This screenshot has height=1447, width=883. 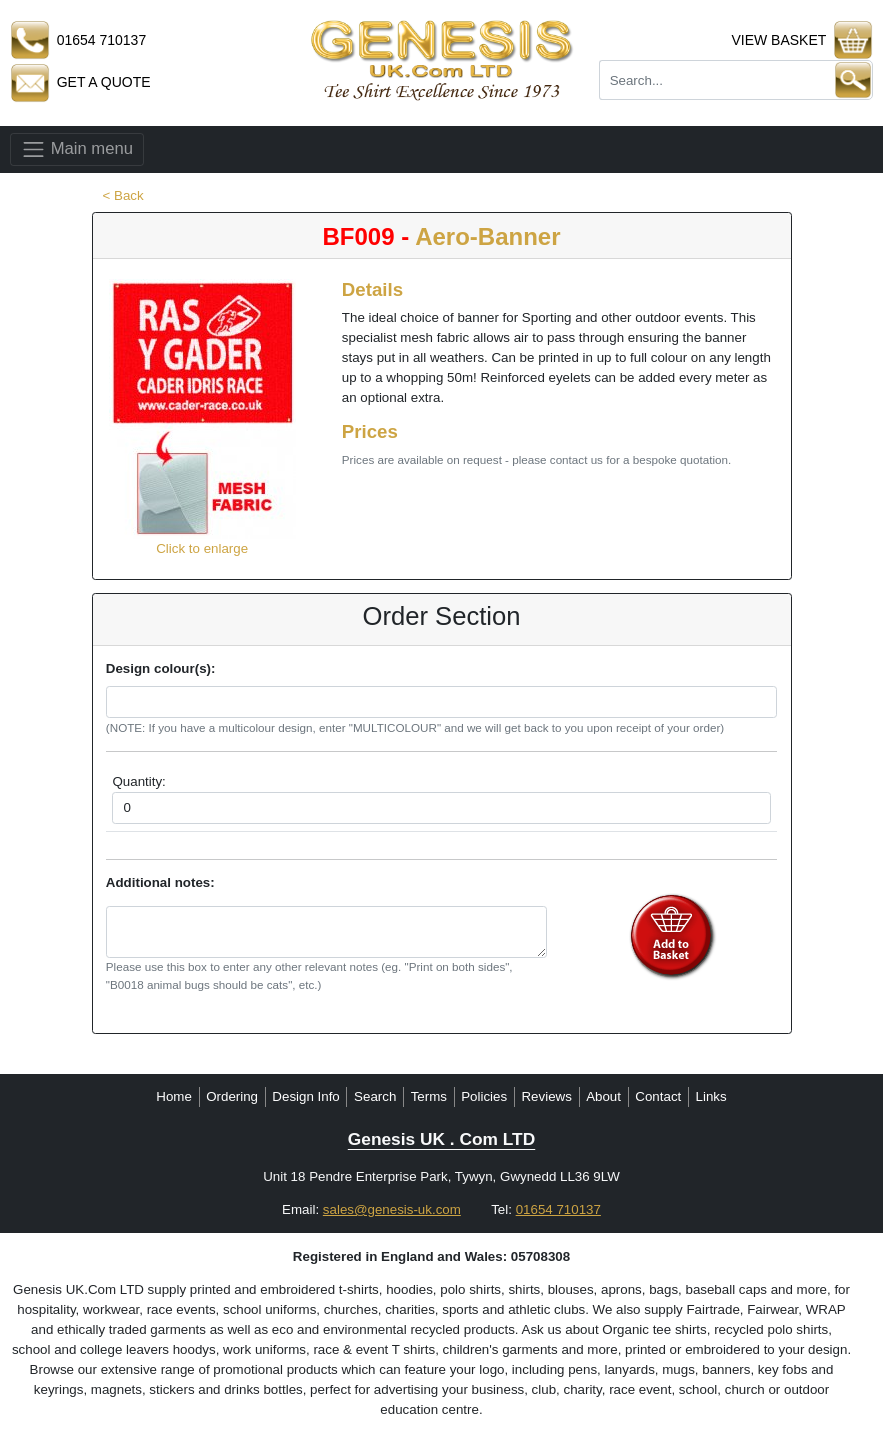 I want to click on Ordering, so click(x=232, y=1096).